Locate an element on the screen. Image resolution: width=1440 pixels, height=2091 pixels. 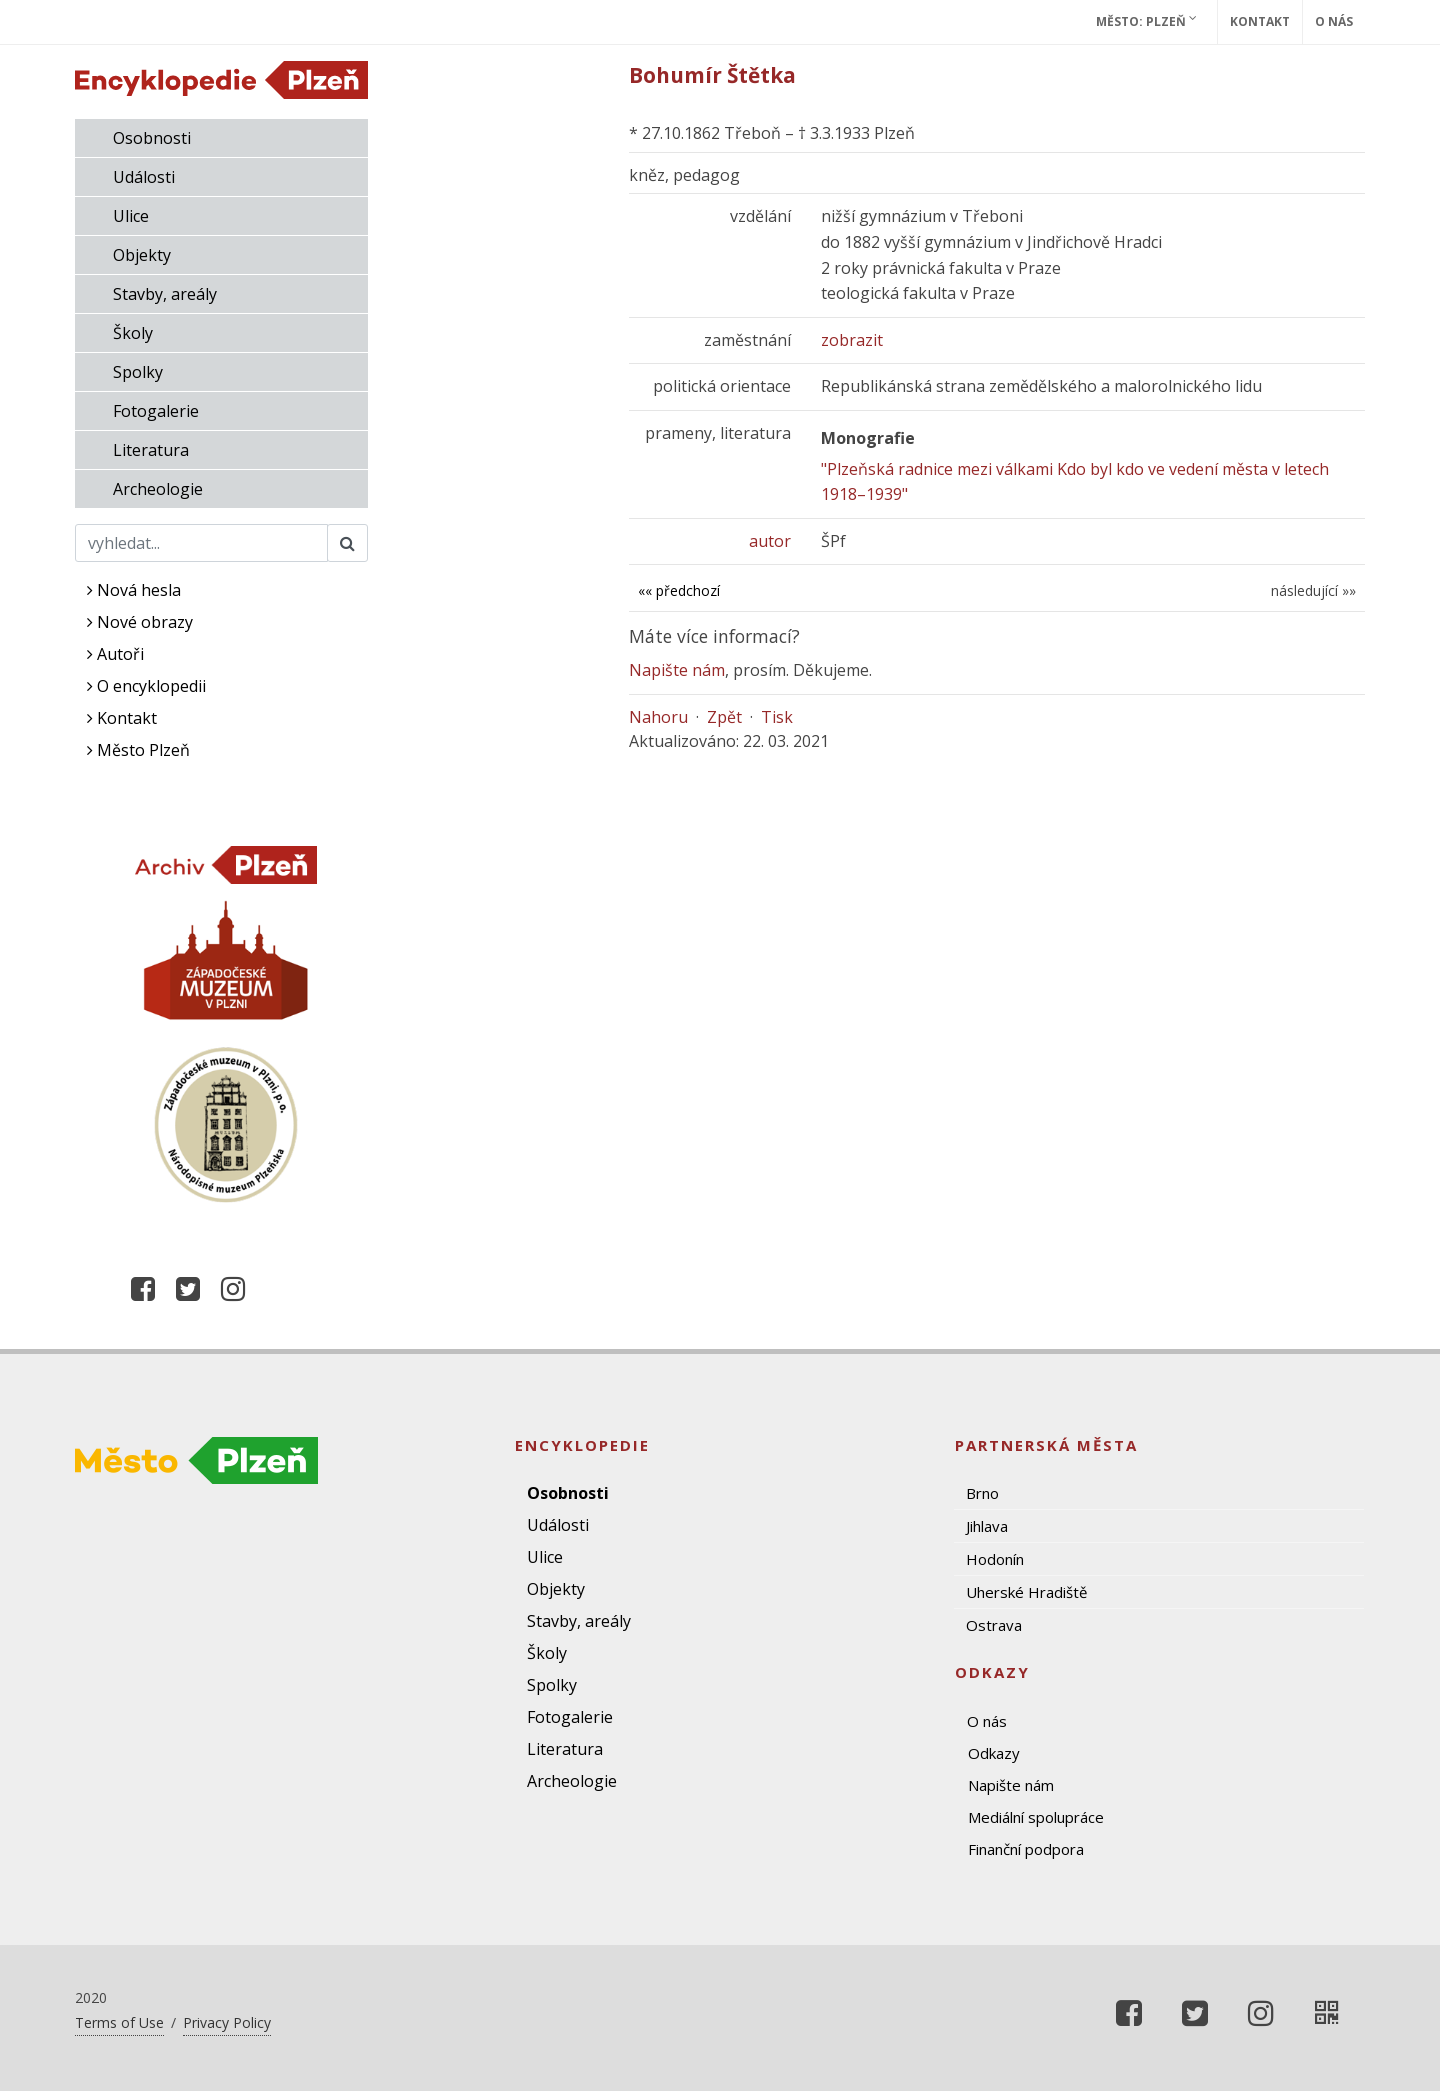
Nové obrazy is located at coordinates (140, 622).